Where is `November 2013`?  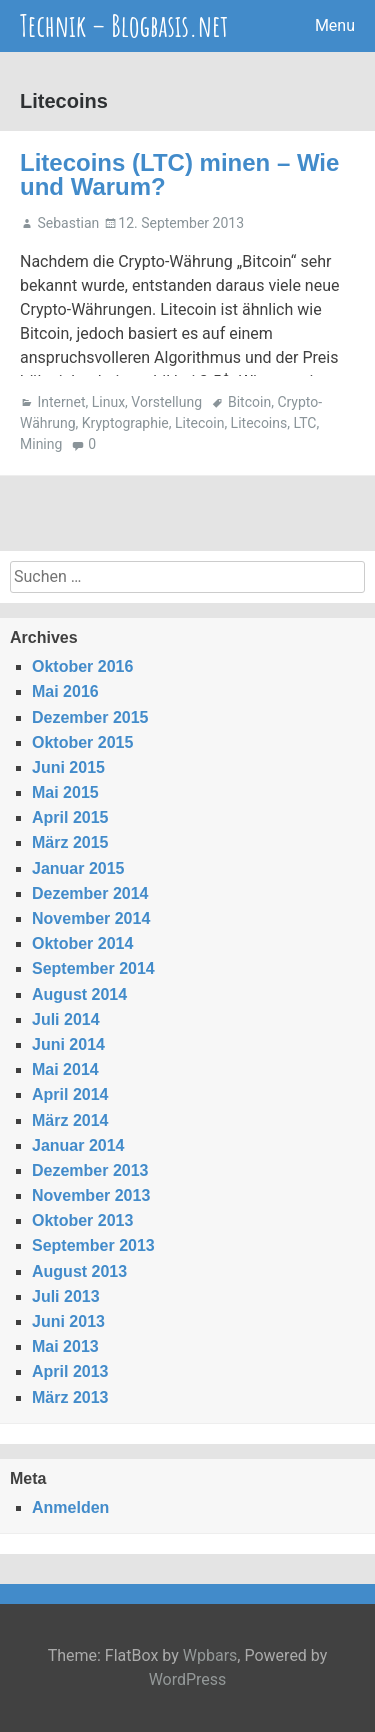
November 2013 is located at coordinates (91, 1195).